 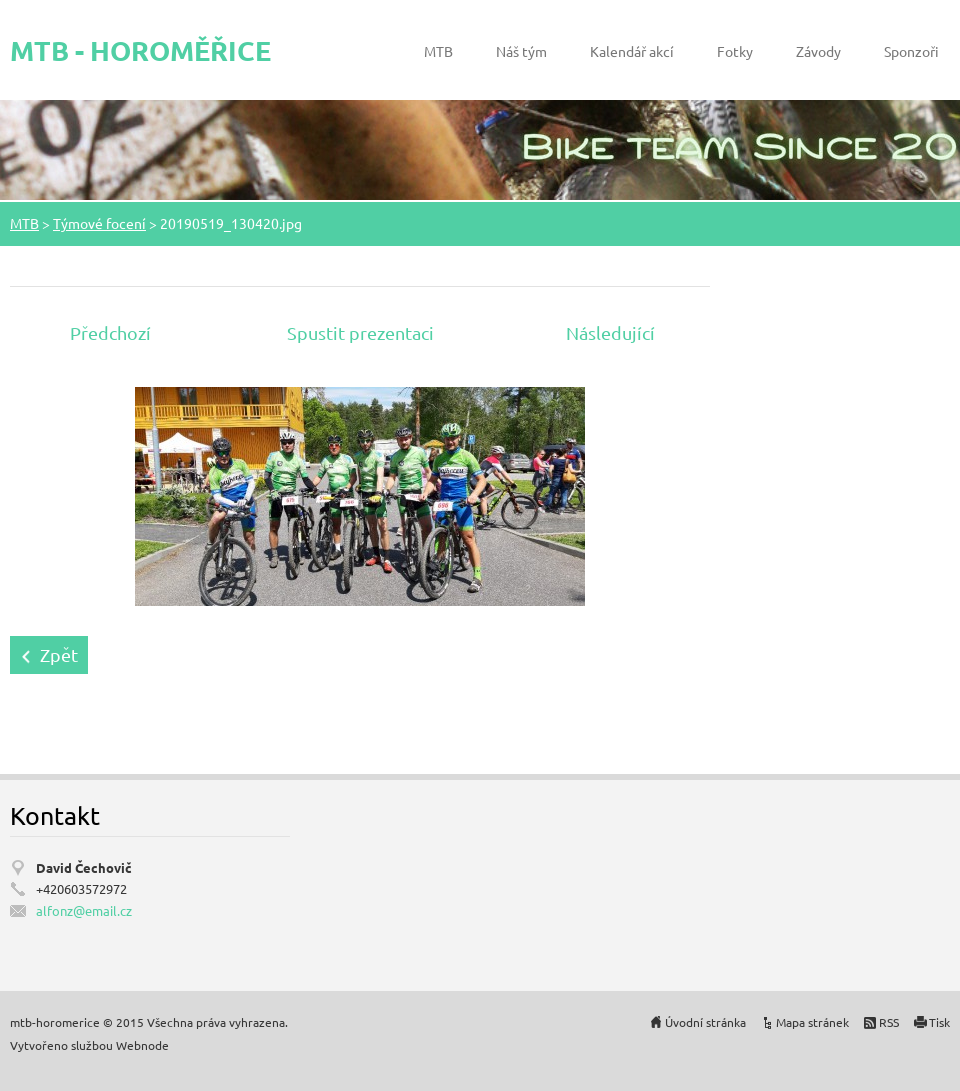 What do you see at coordinates (360, 332) in the screenshot?
I see `Spustit prezentaci` at bounding box center [360, 332].